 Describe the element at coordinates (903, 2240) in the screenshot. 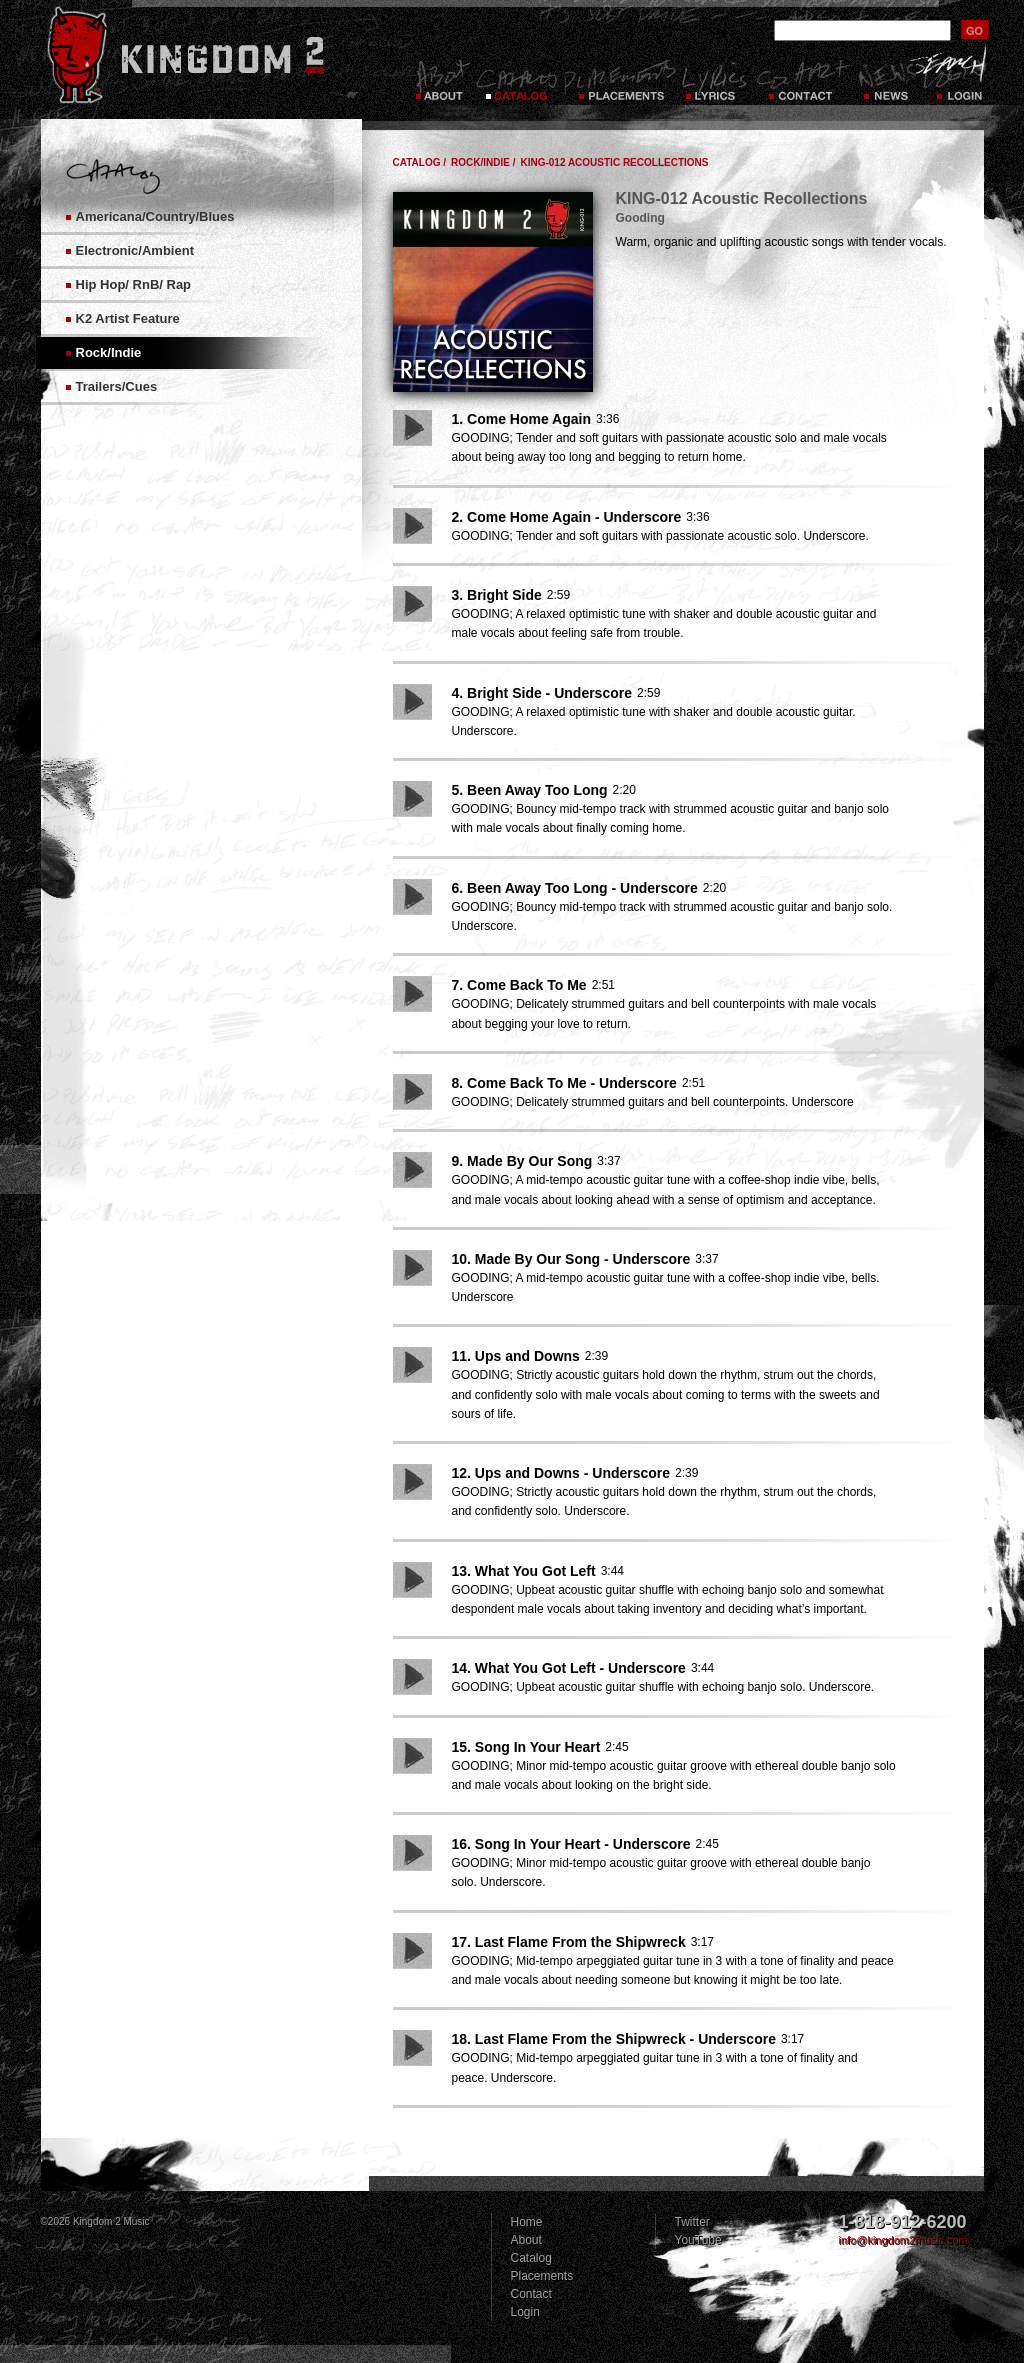

I see `info@kingdom2music.com` at that location.